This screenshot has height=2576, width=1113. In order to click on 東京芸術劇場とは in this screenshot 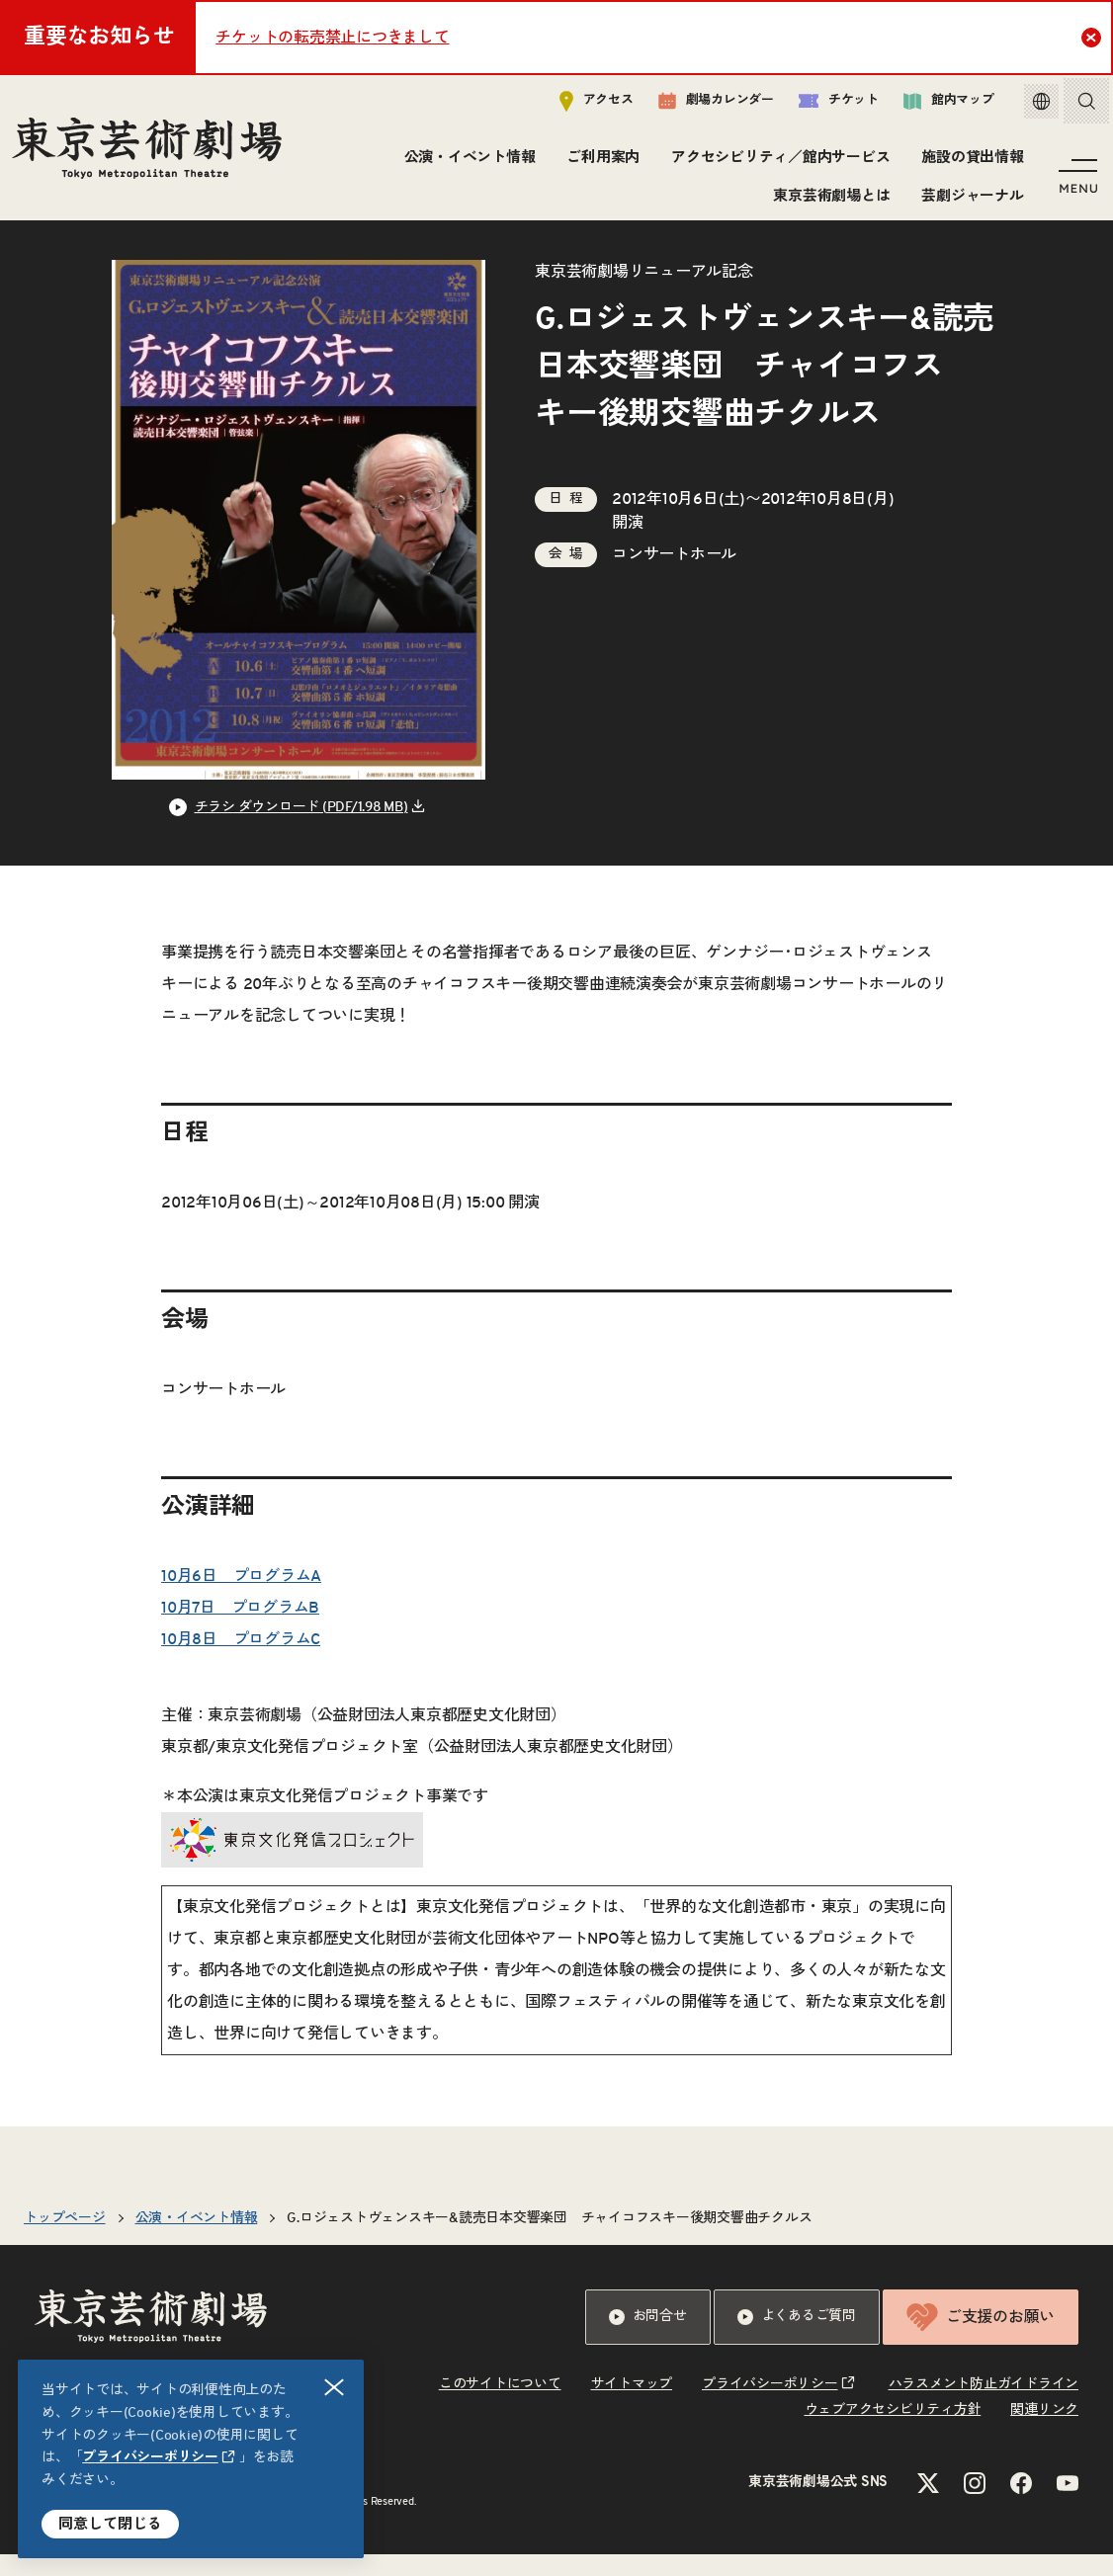, I will do `click(828, 200)`.